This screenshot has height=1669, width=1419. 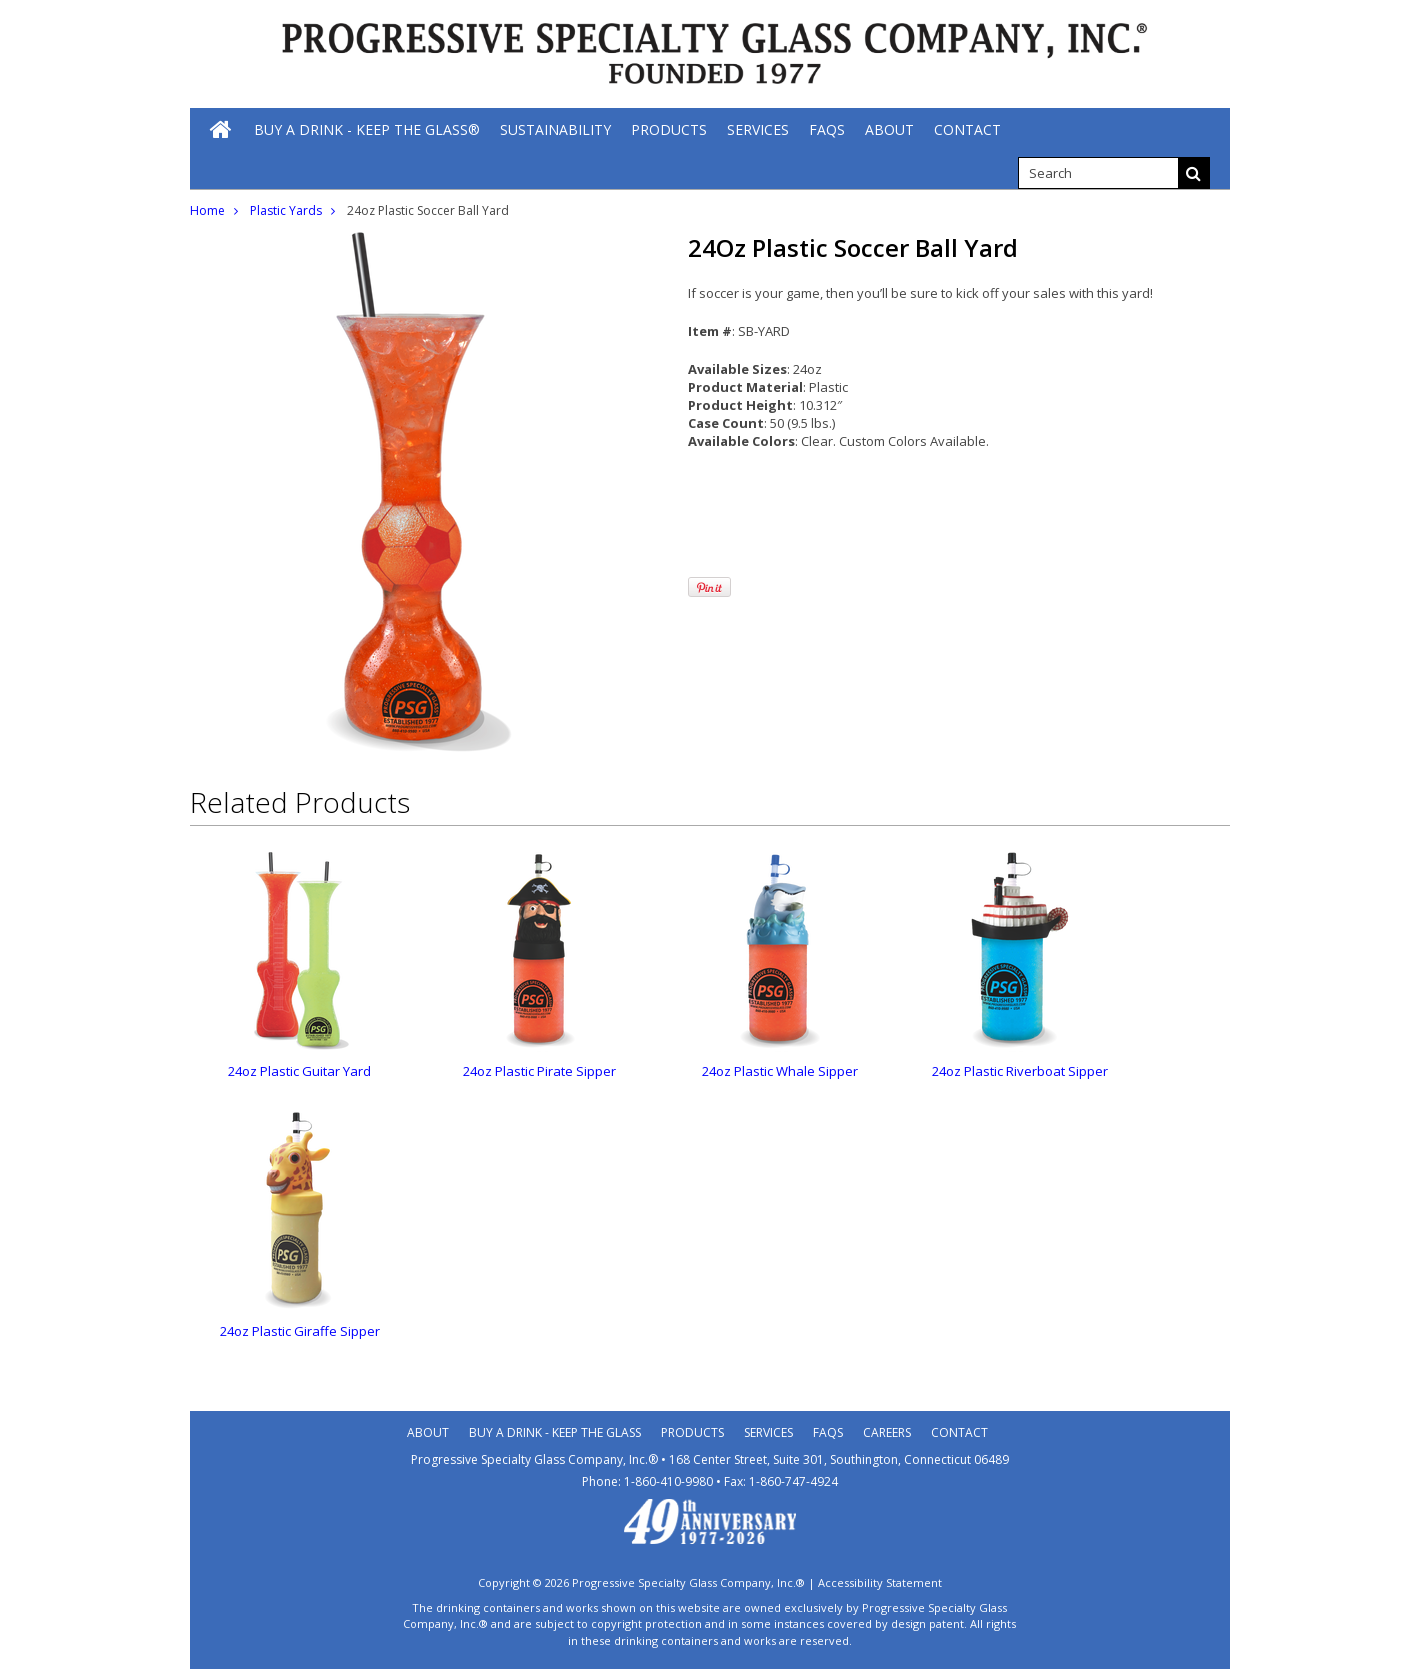 What do you see at coordinates (967, 129) in the screenshot?
I see `[Contact]` at bounding box center [967, 129].